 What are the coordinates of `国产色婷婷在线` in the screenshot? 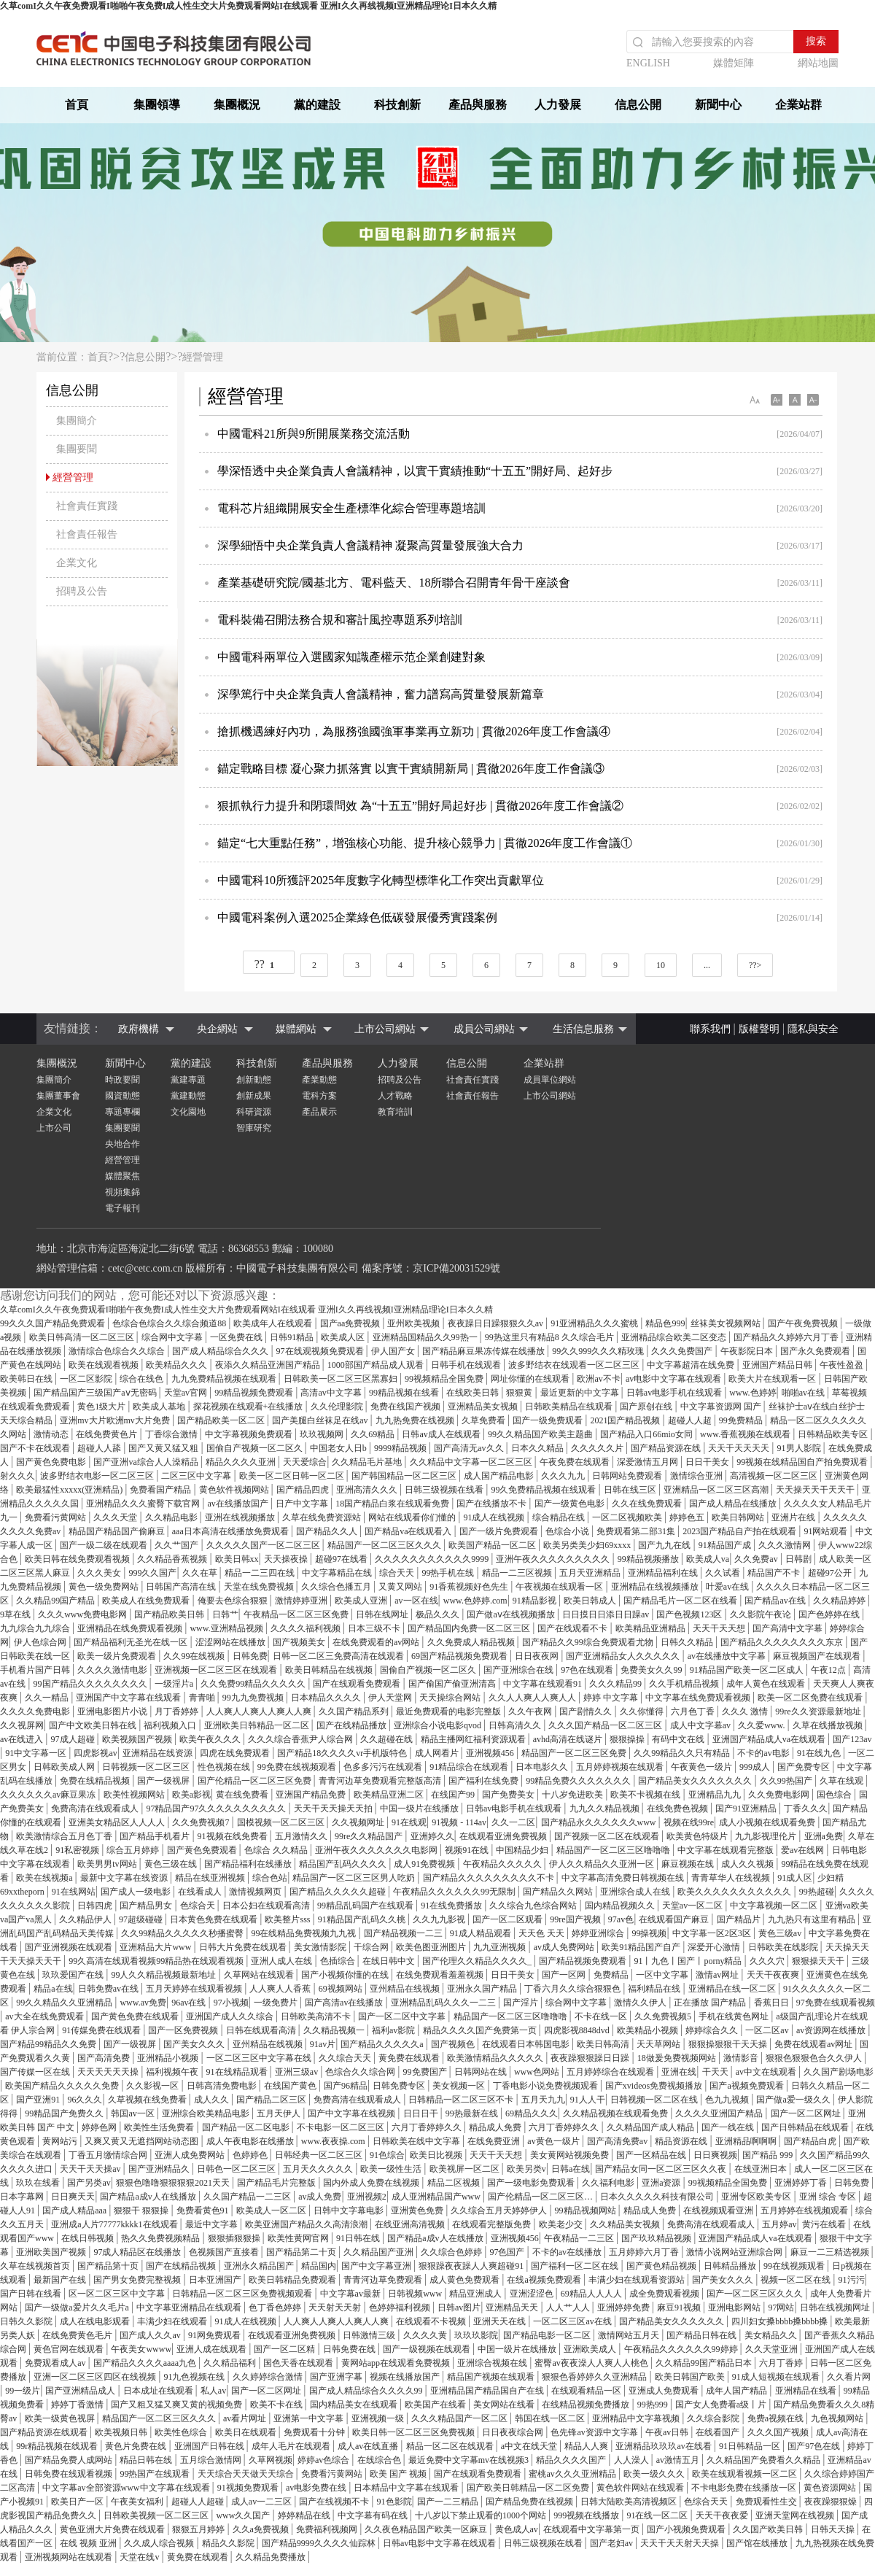 It's located at (830, 1614).